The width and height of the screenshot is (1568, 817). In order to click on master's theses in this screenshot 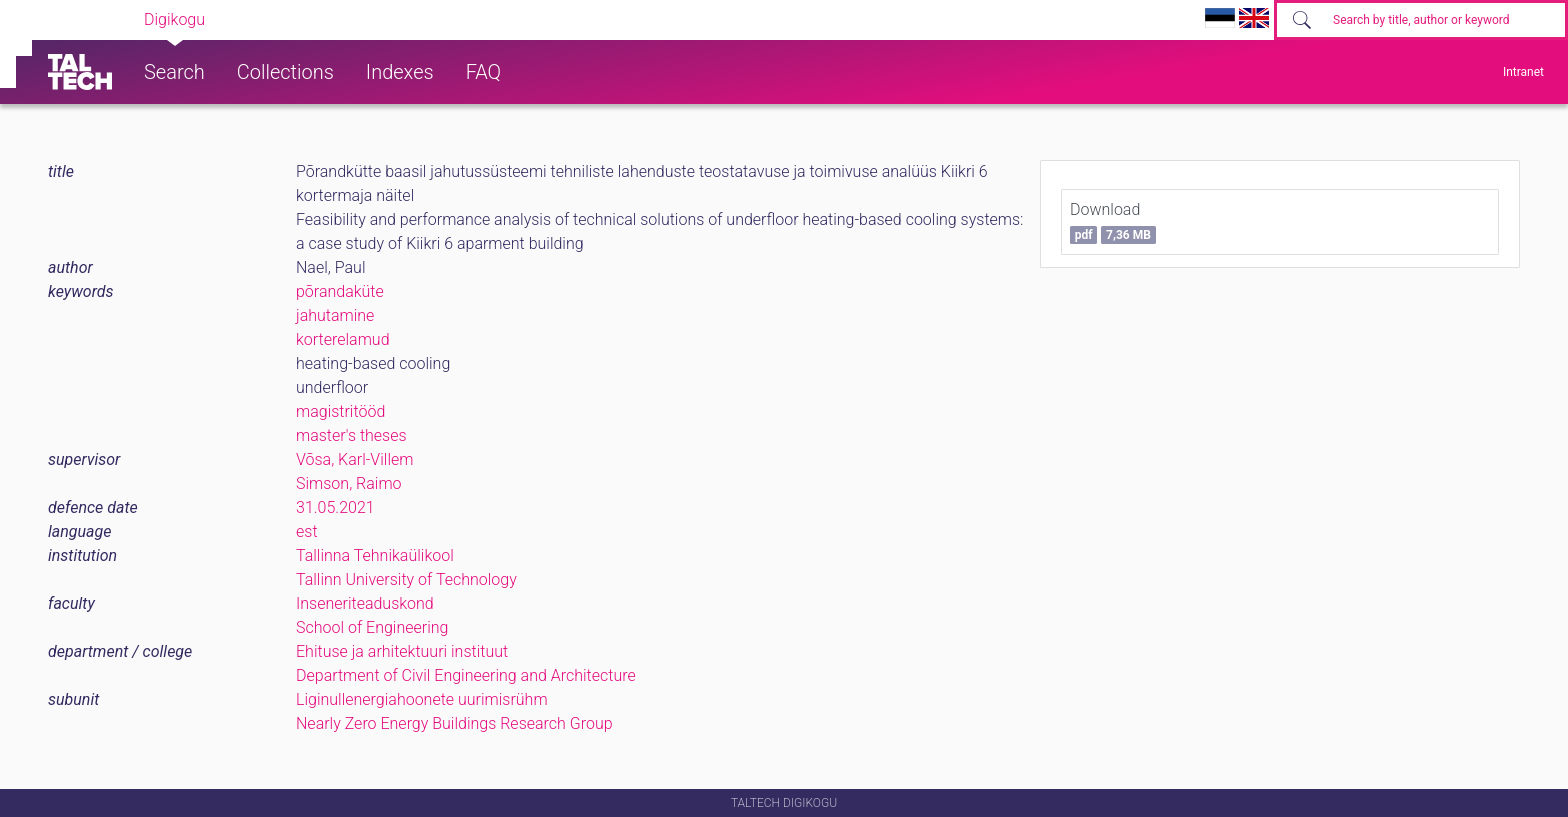, I will do `click(351, 435)`.